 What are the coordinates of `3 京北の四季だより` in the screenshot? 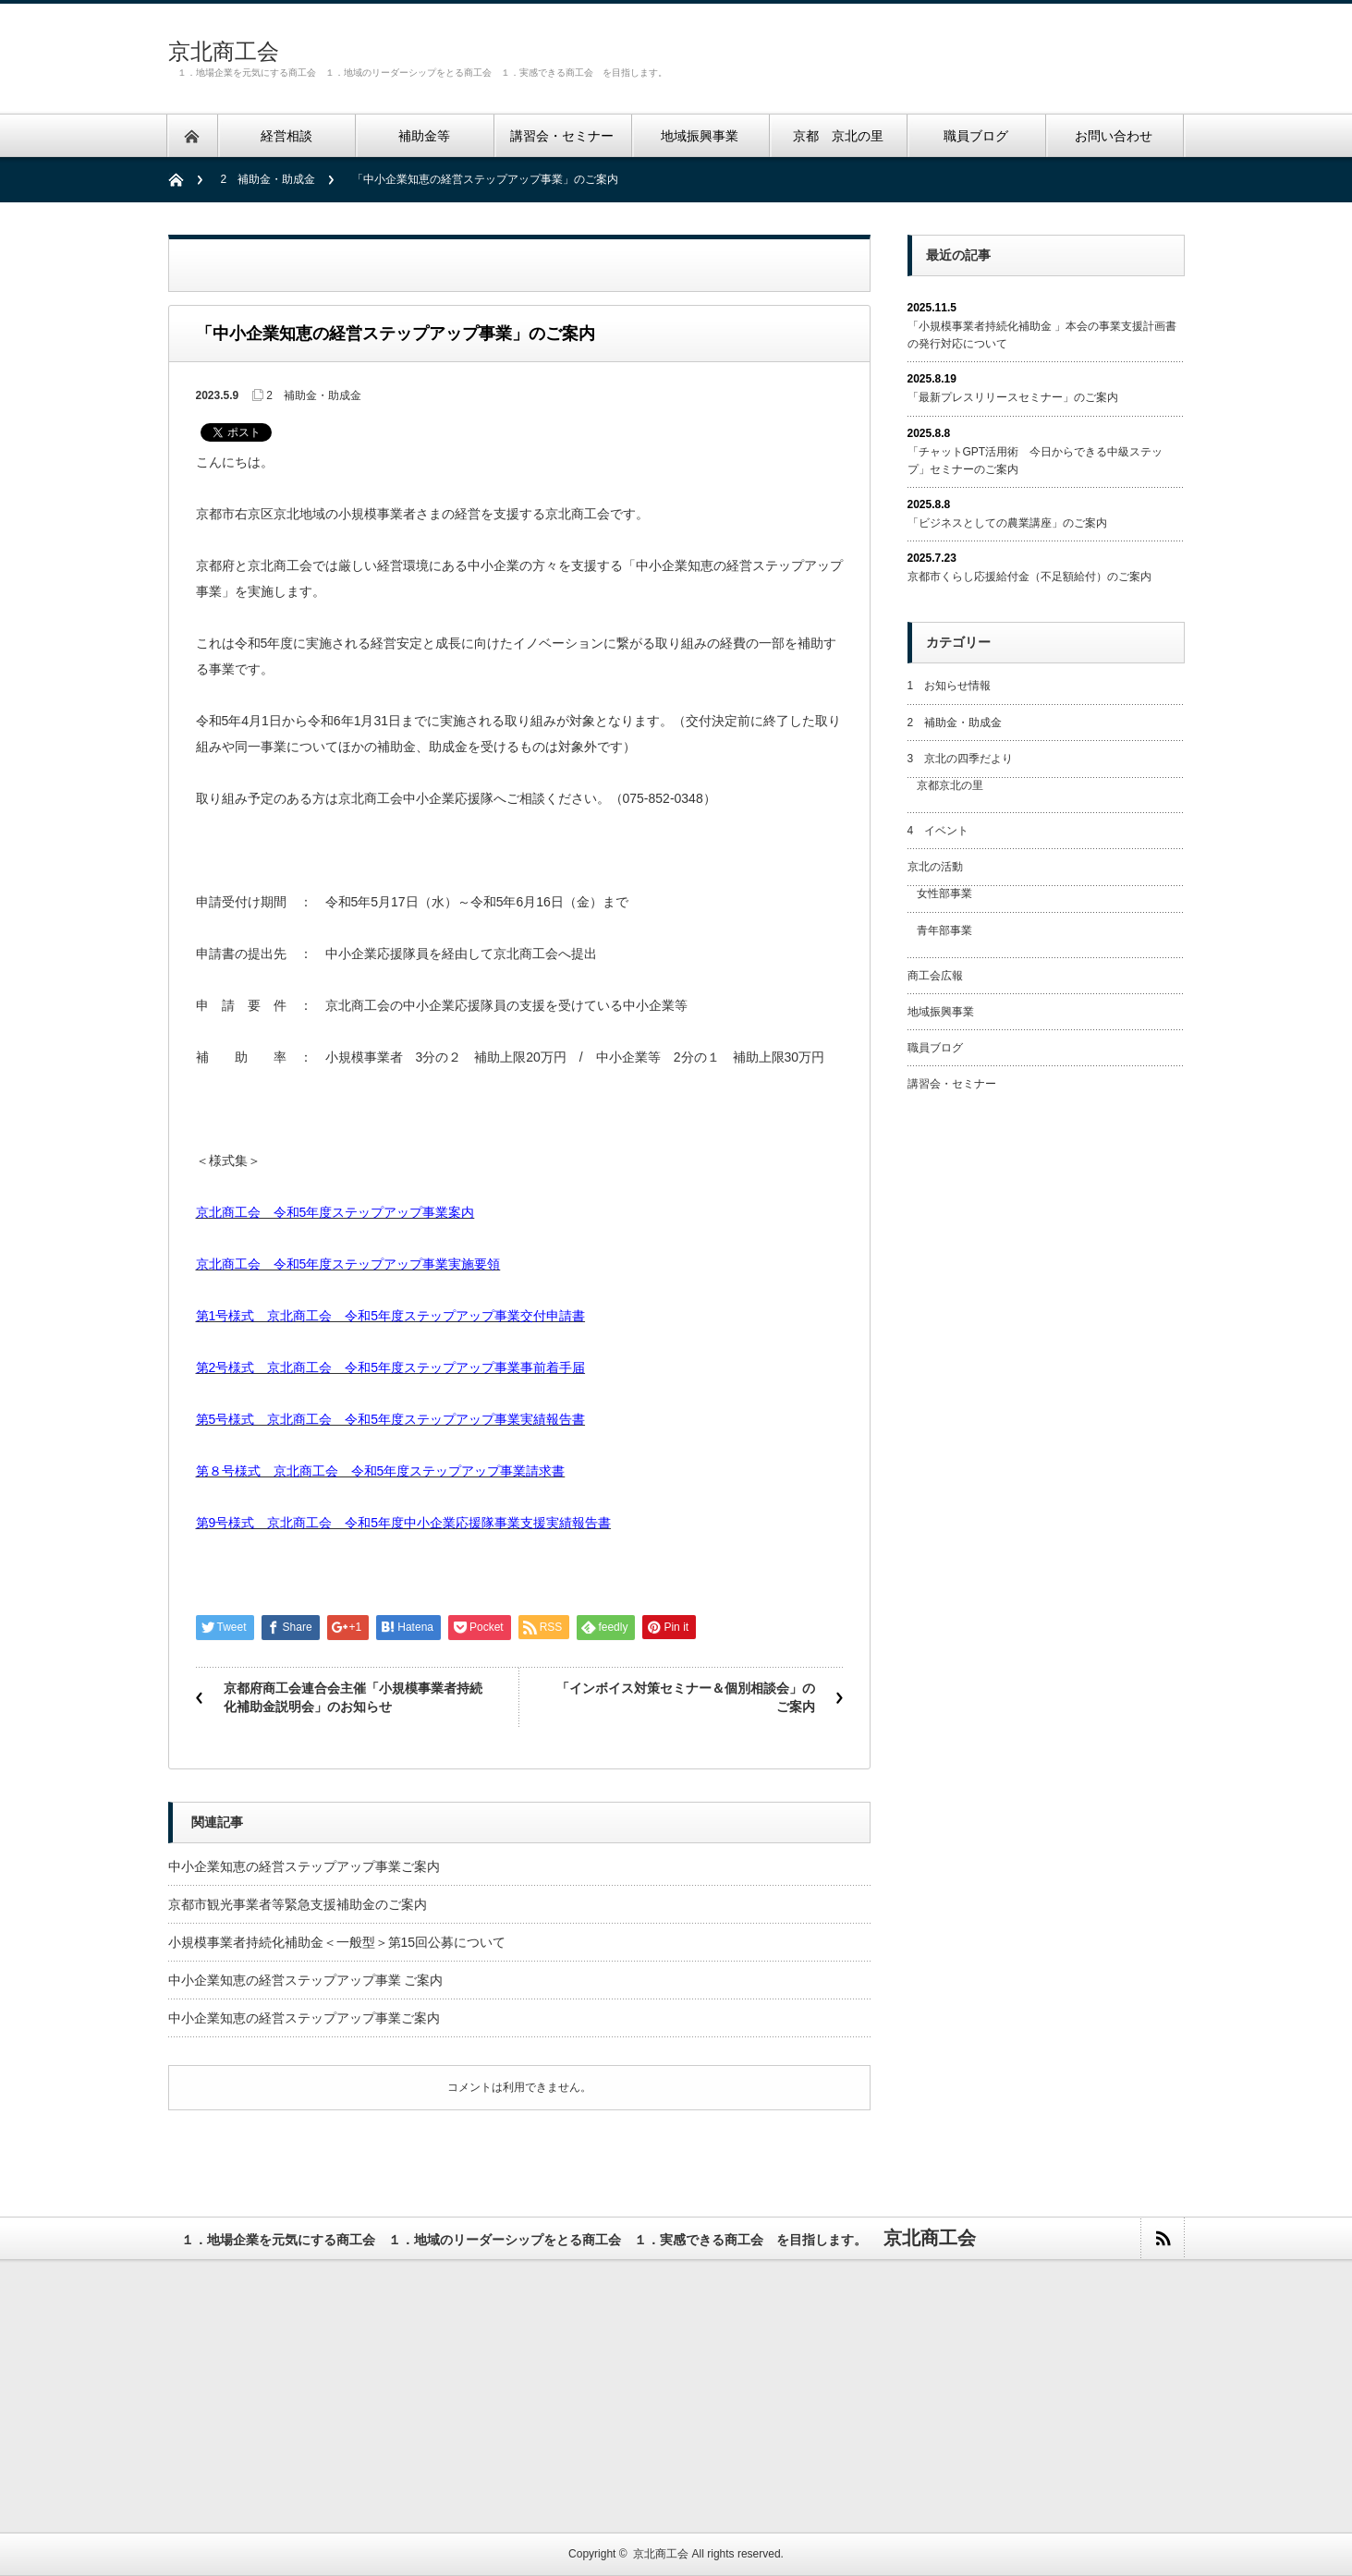 It's located at (960, 758).